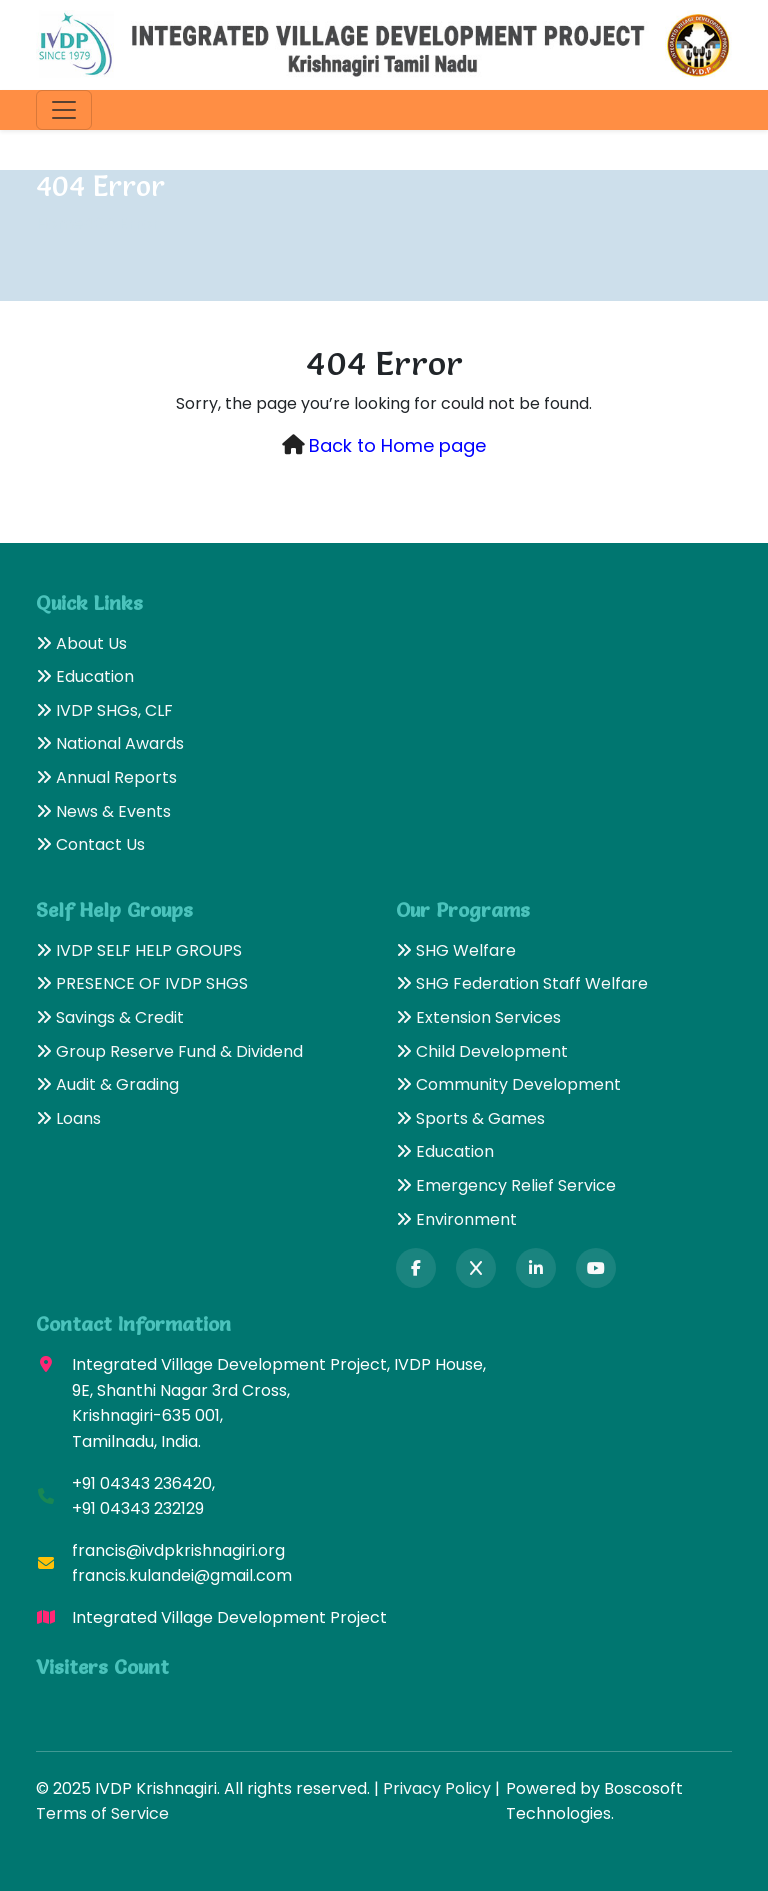  Describe the element at coordinates (107, 1084) in the screenshot. I see `Audit & Grading` at that location.